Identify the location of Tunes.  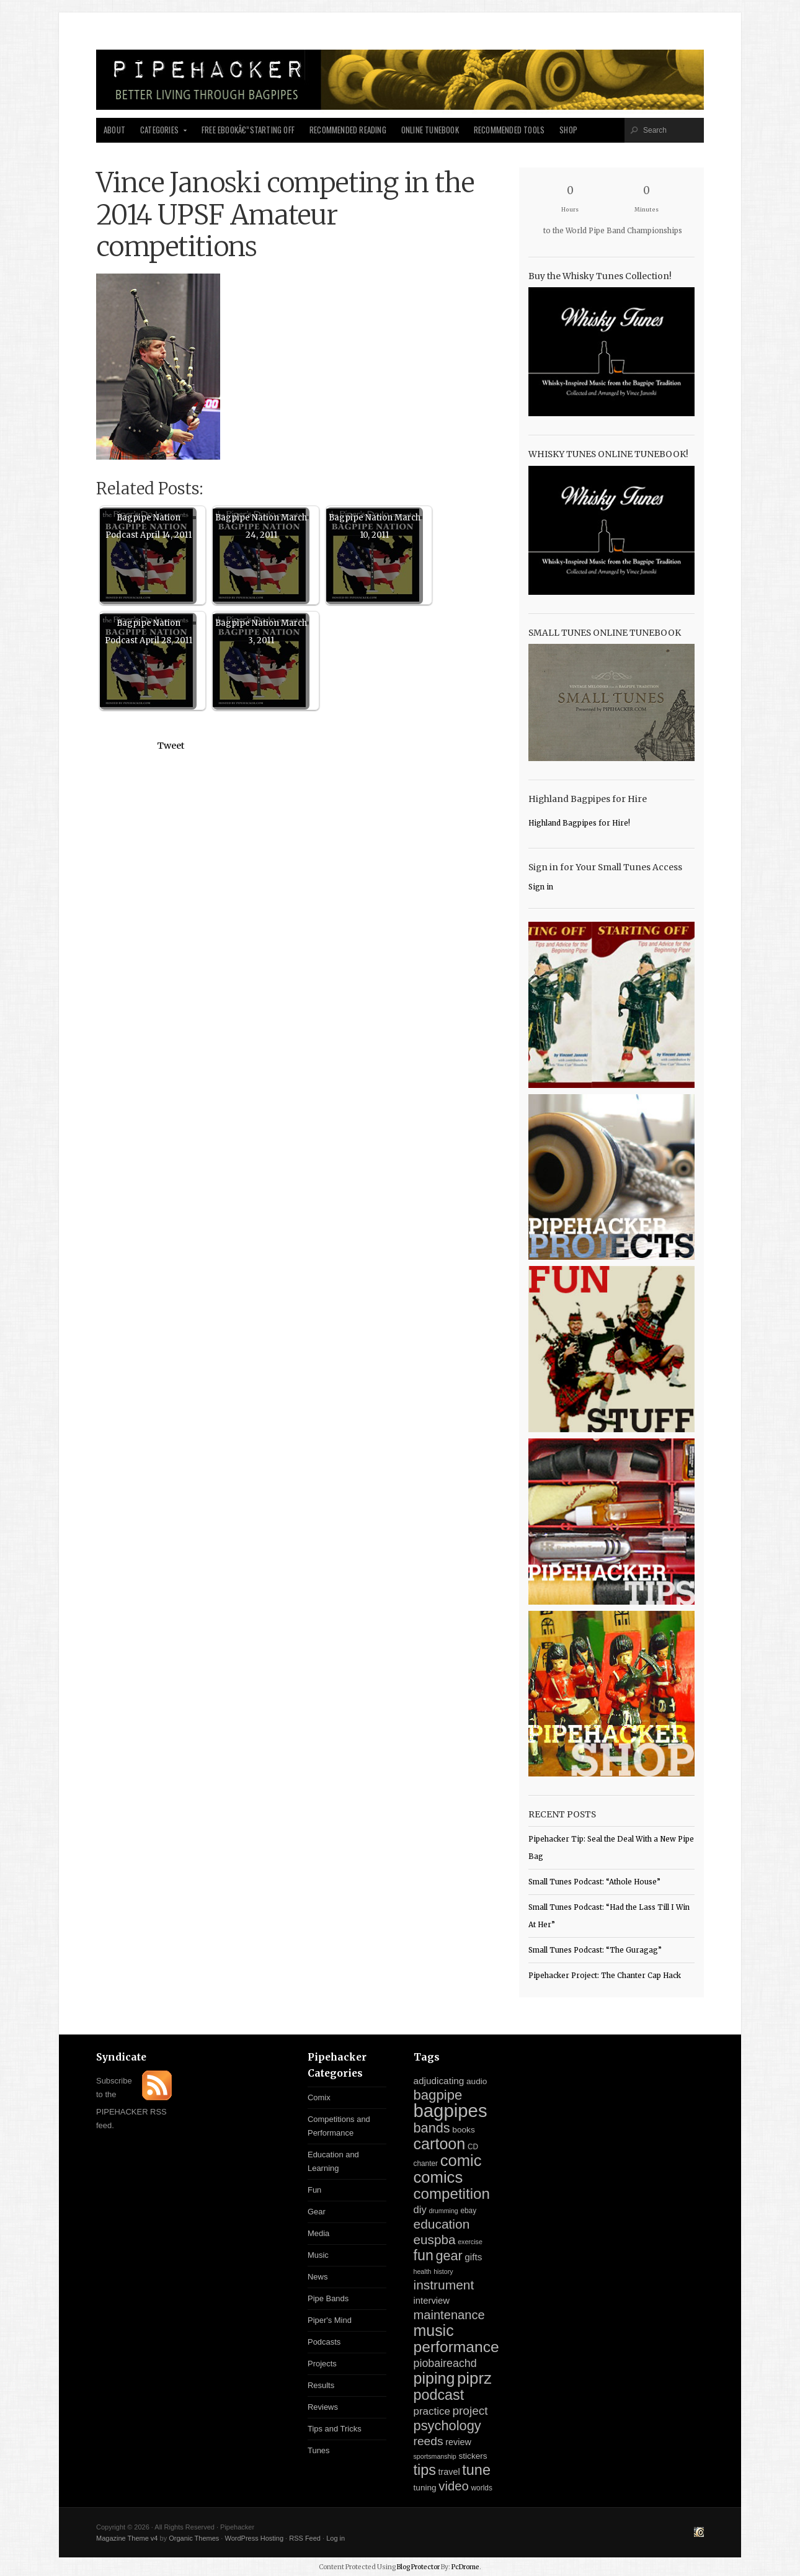
(319, 2450).